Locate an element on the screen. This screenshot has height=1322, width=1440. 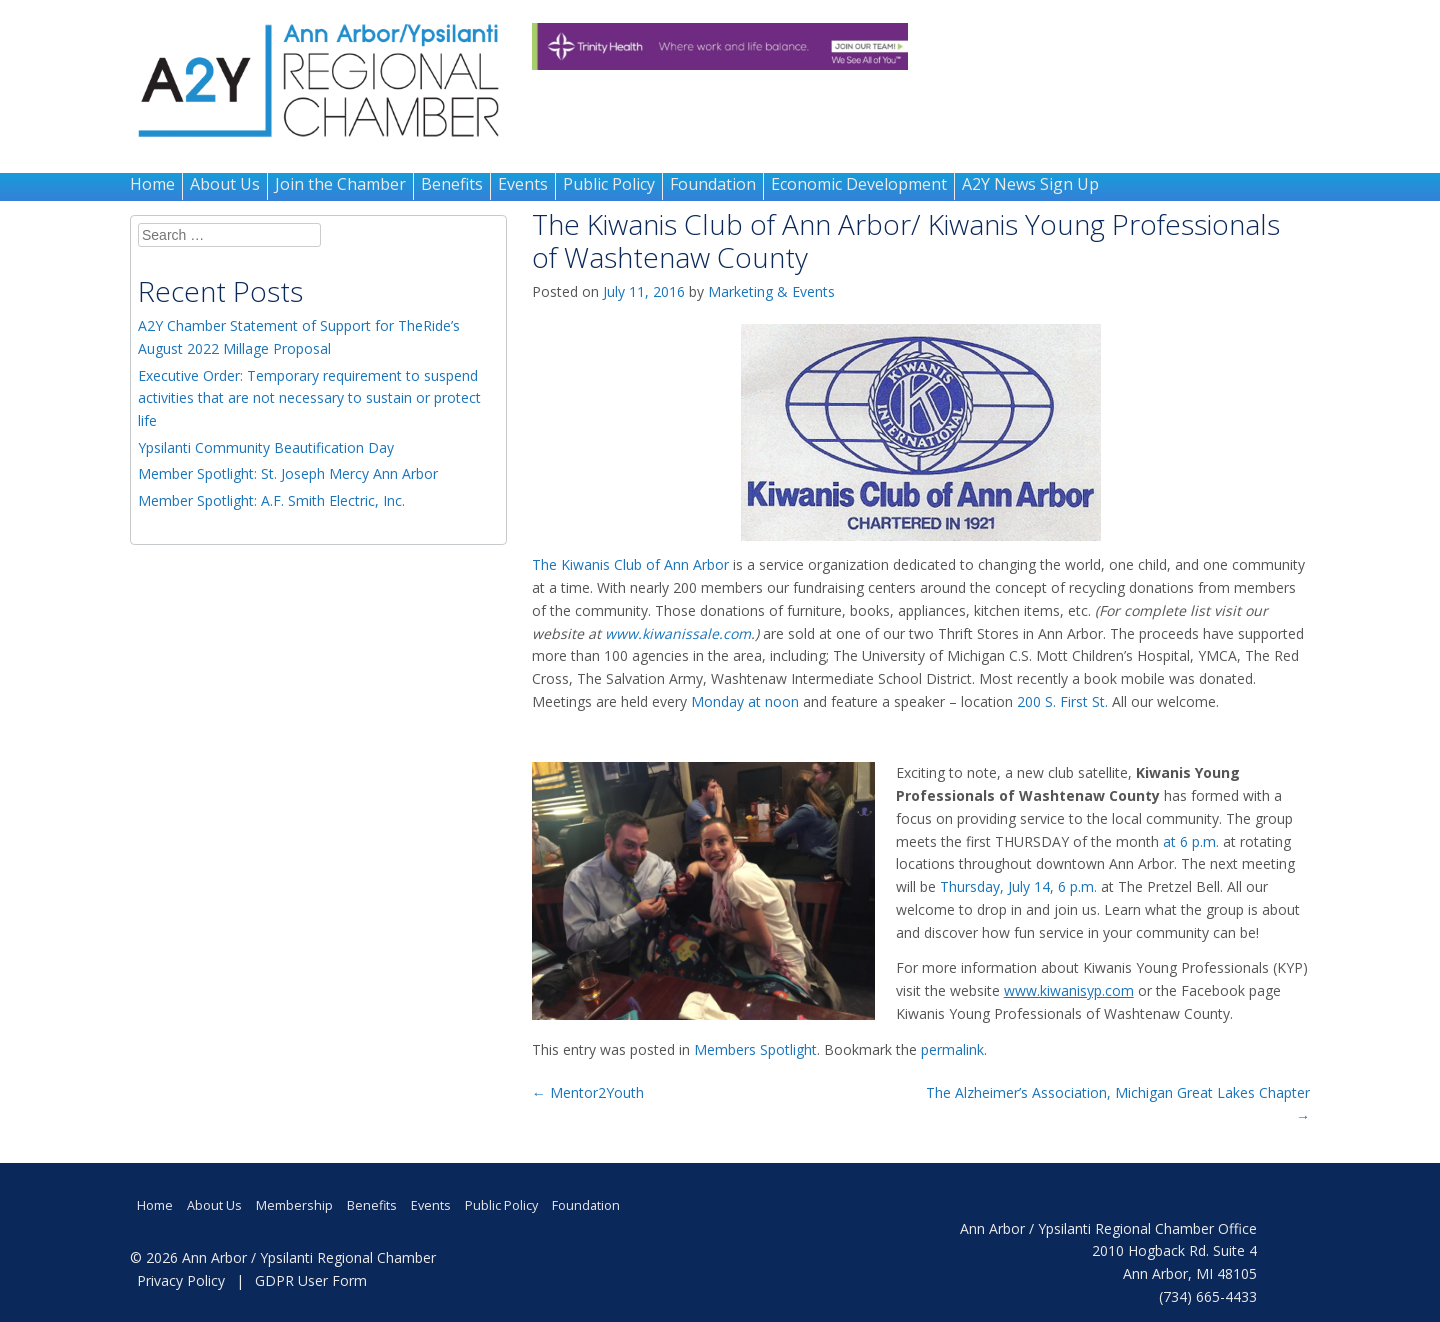
Home is located at coordinates (152, 184).